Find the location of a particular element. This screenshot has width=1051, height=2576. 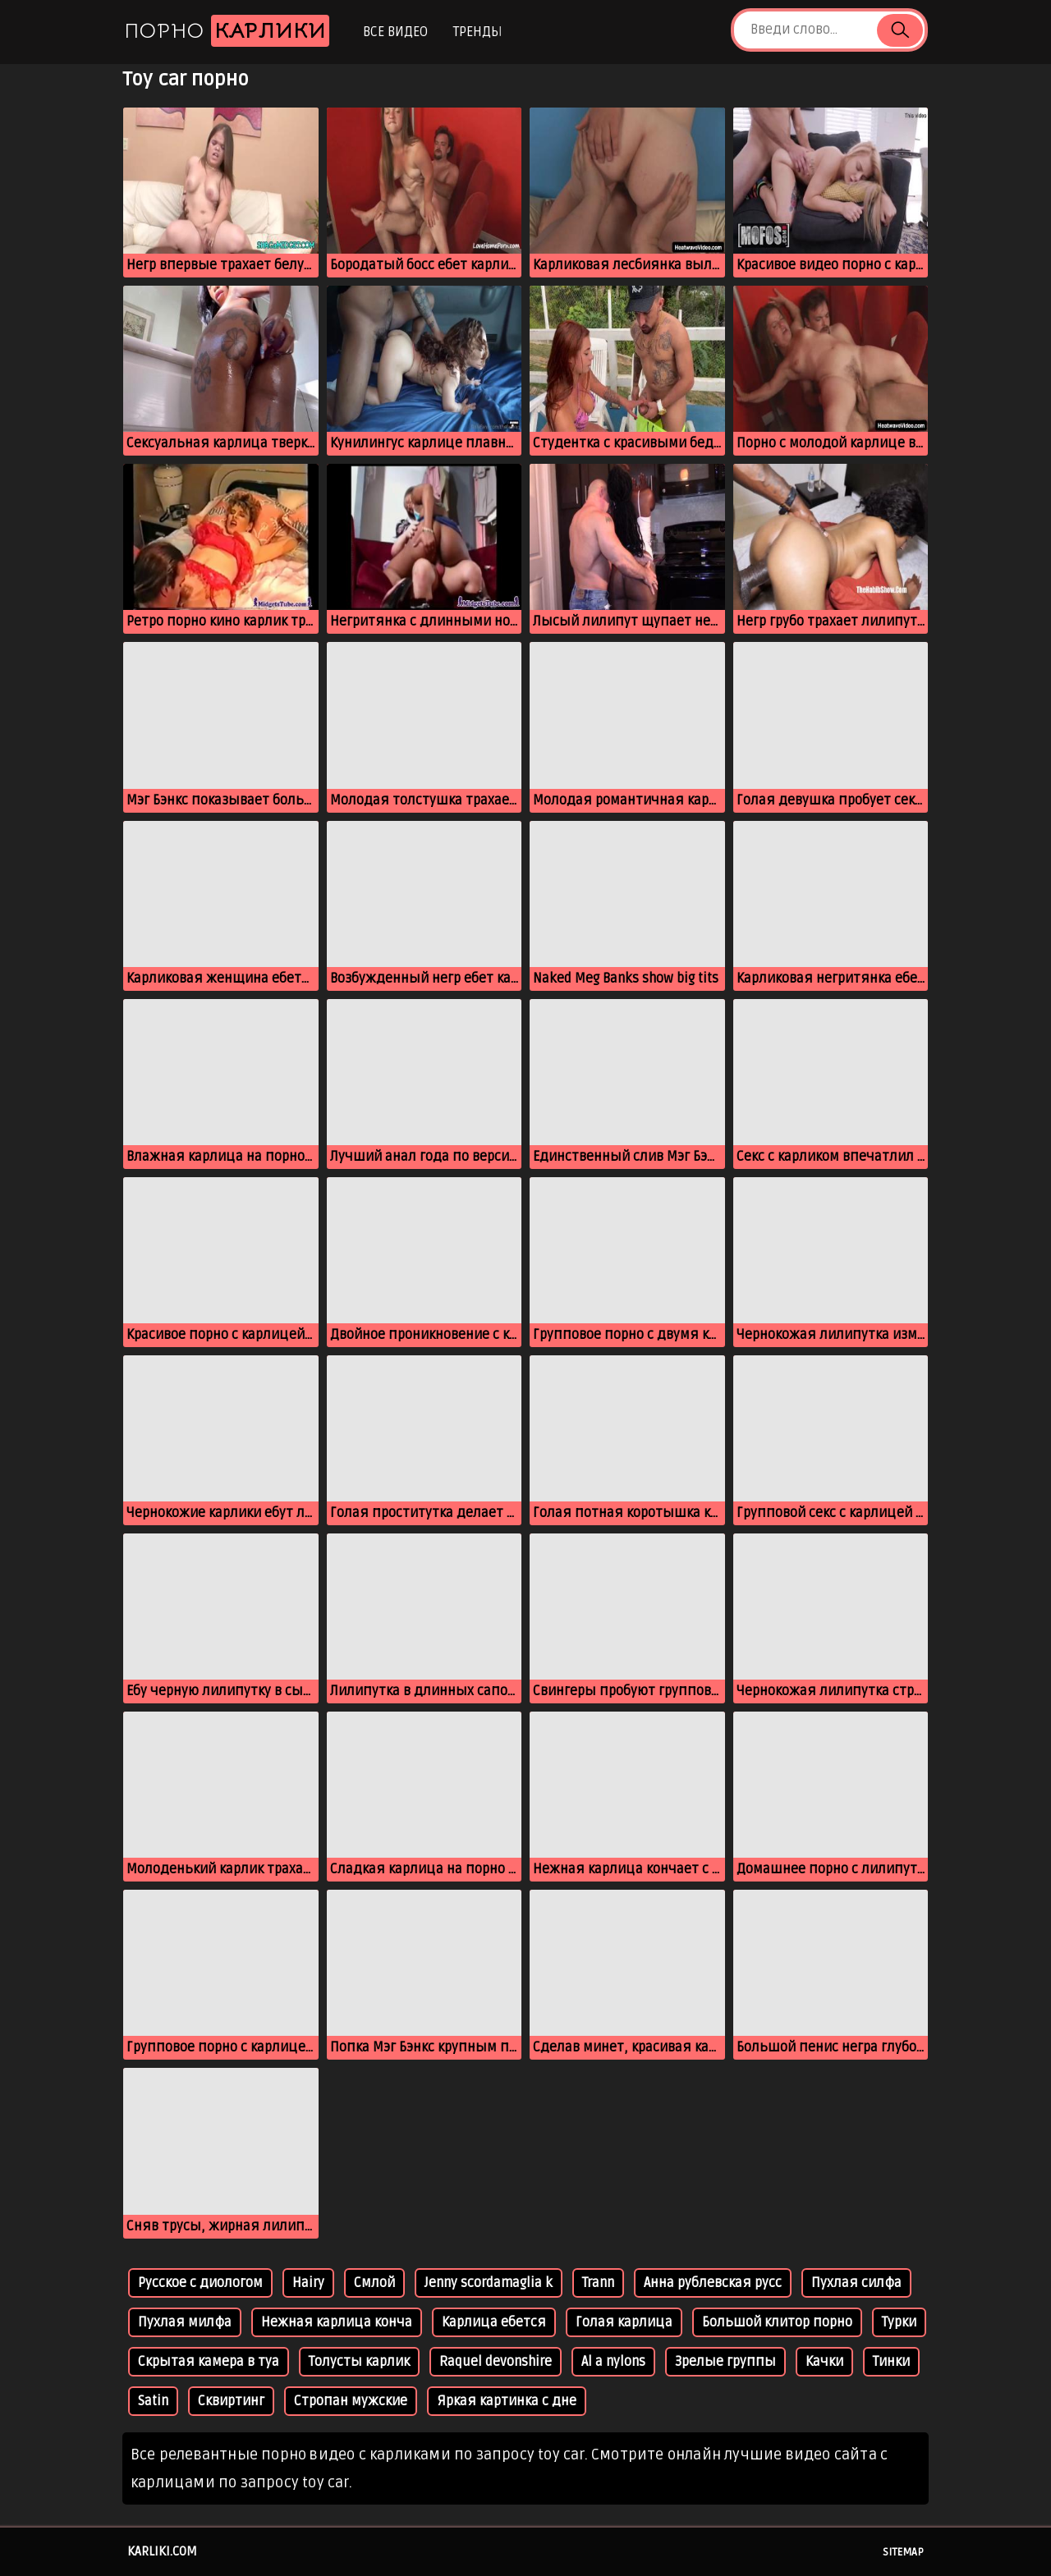

Стропан мужские is located at coordinates (350, 2401).